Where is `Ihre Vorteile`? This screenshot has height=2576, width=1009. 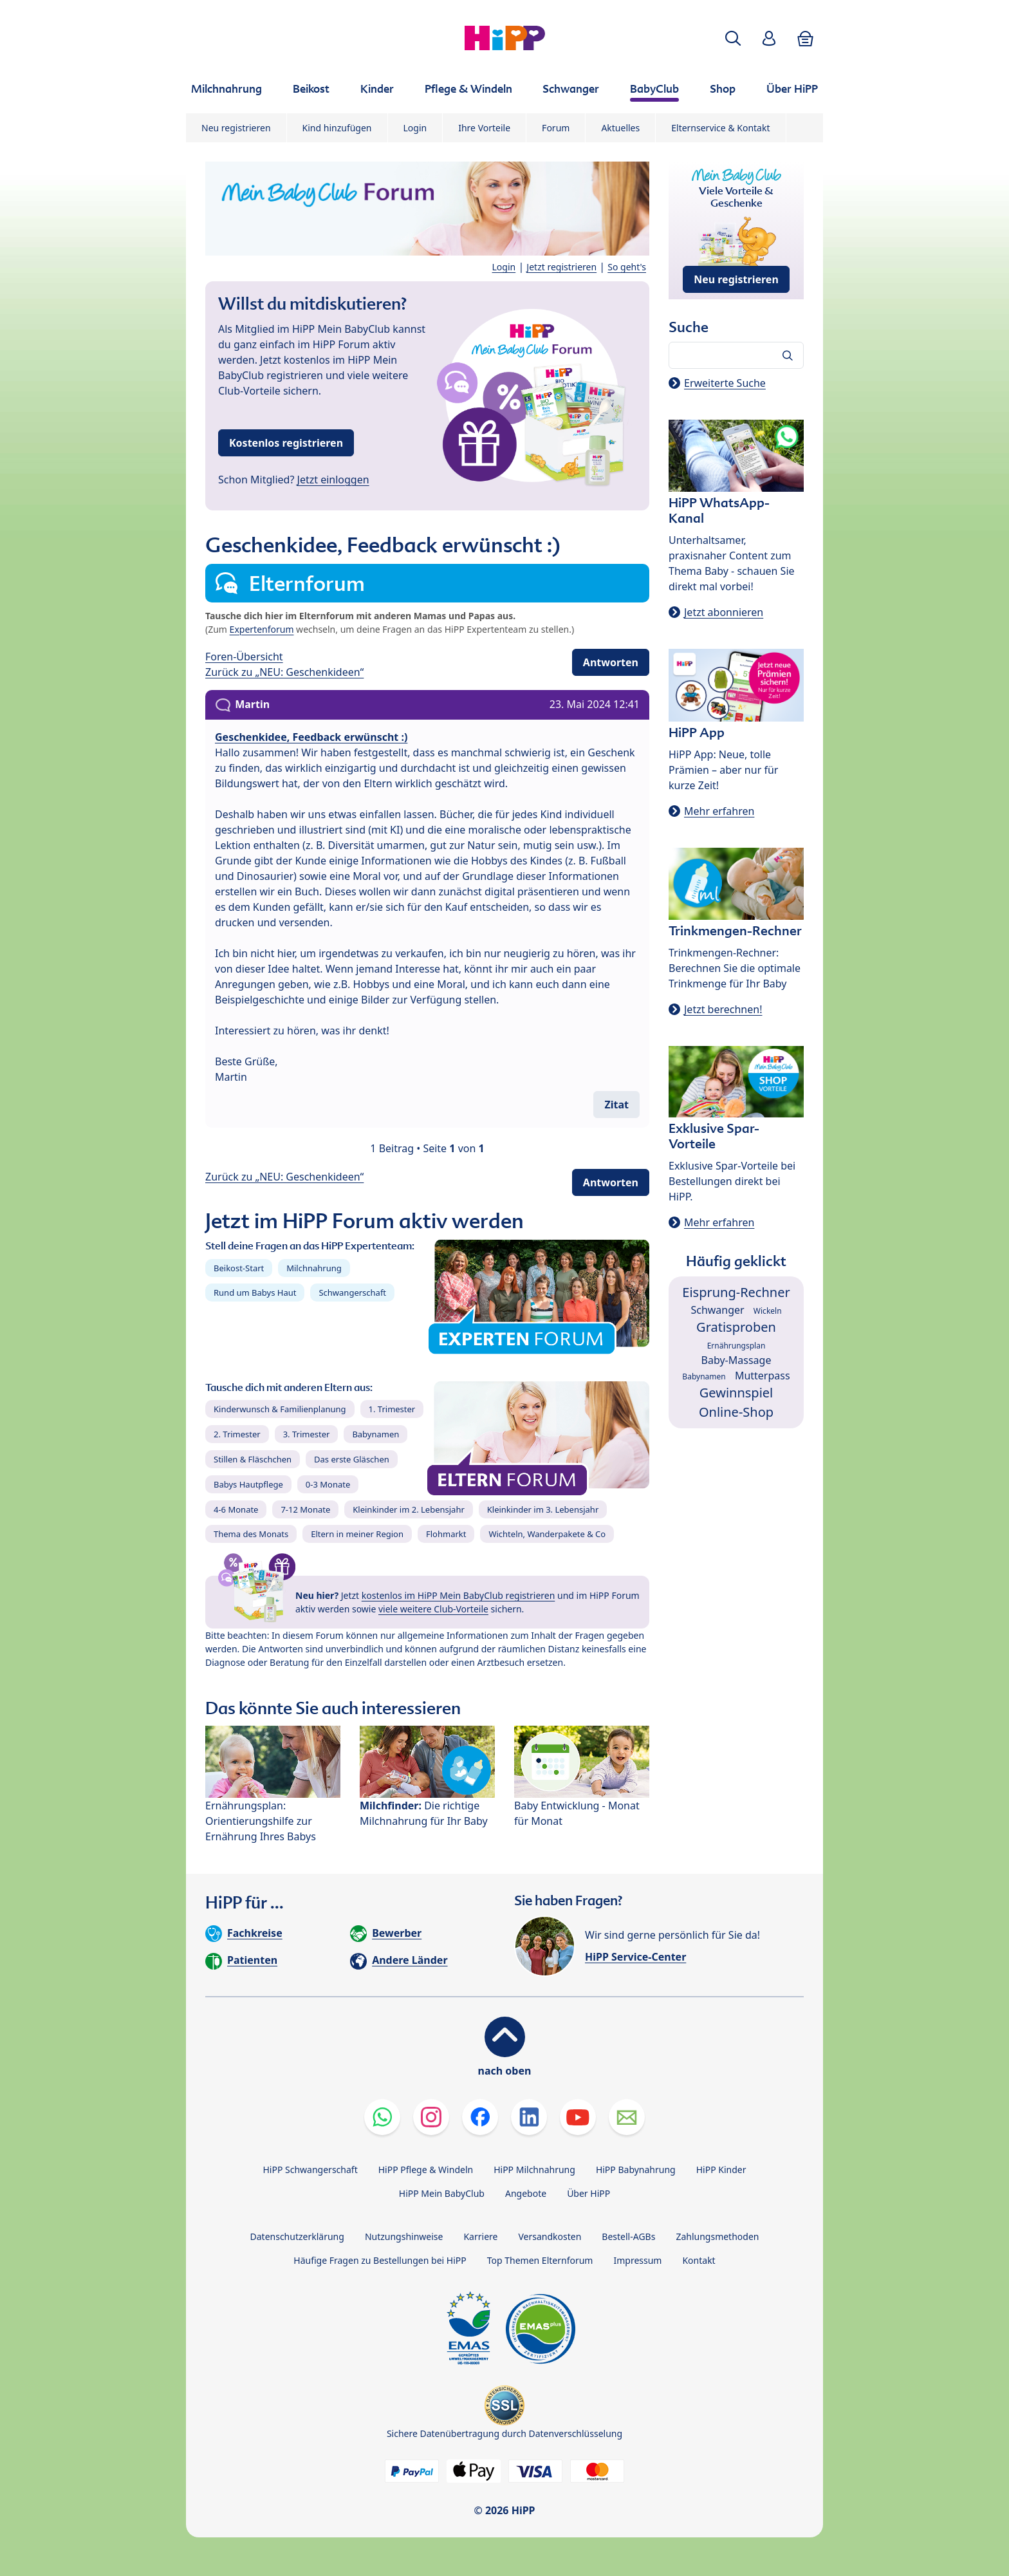
Ihre Vorteile is located at coordinates (484, 128).